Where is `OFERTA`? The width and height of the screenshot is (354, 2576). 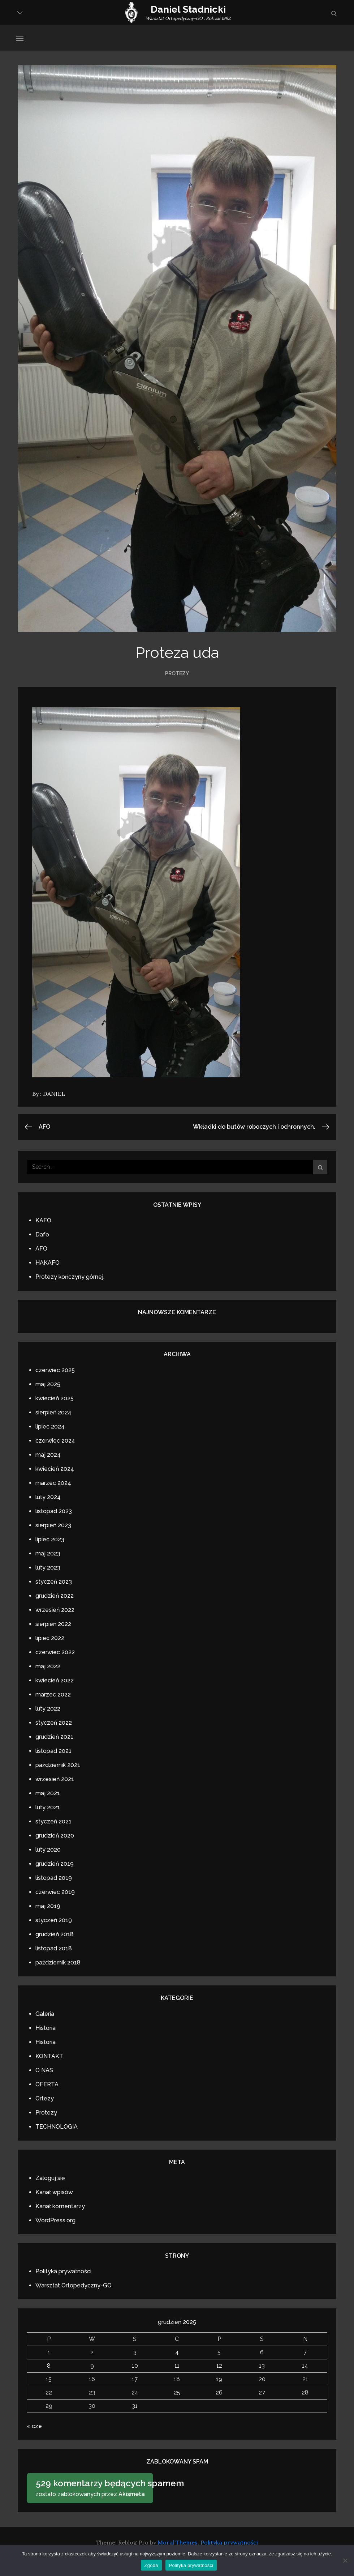
OFERTA is located at coordinates (47, 2084).